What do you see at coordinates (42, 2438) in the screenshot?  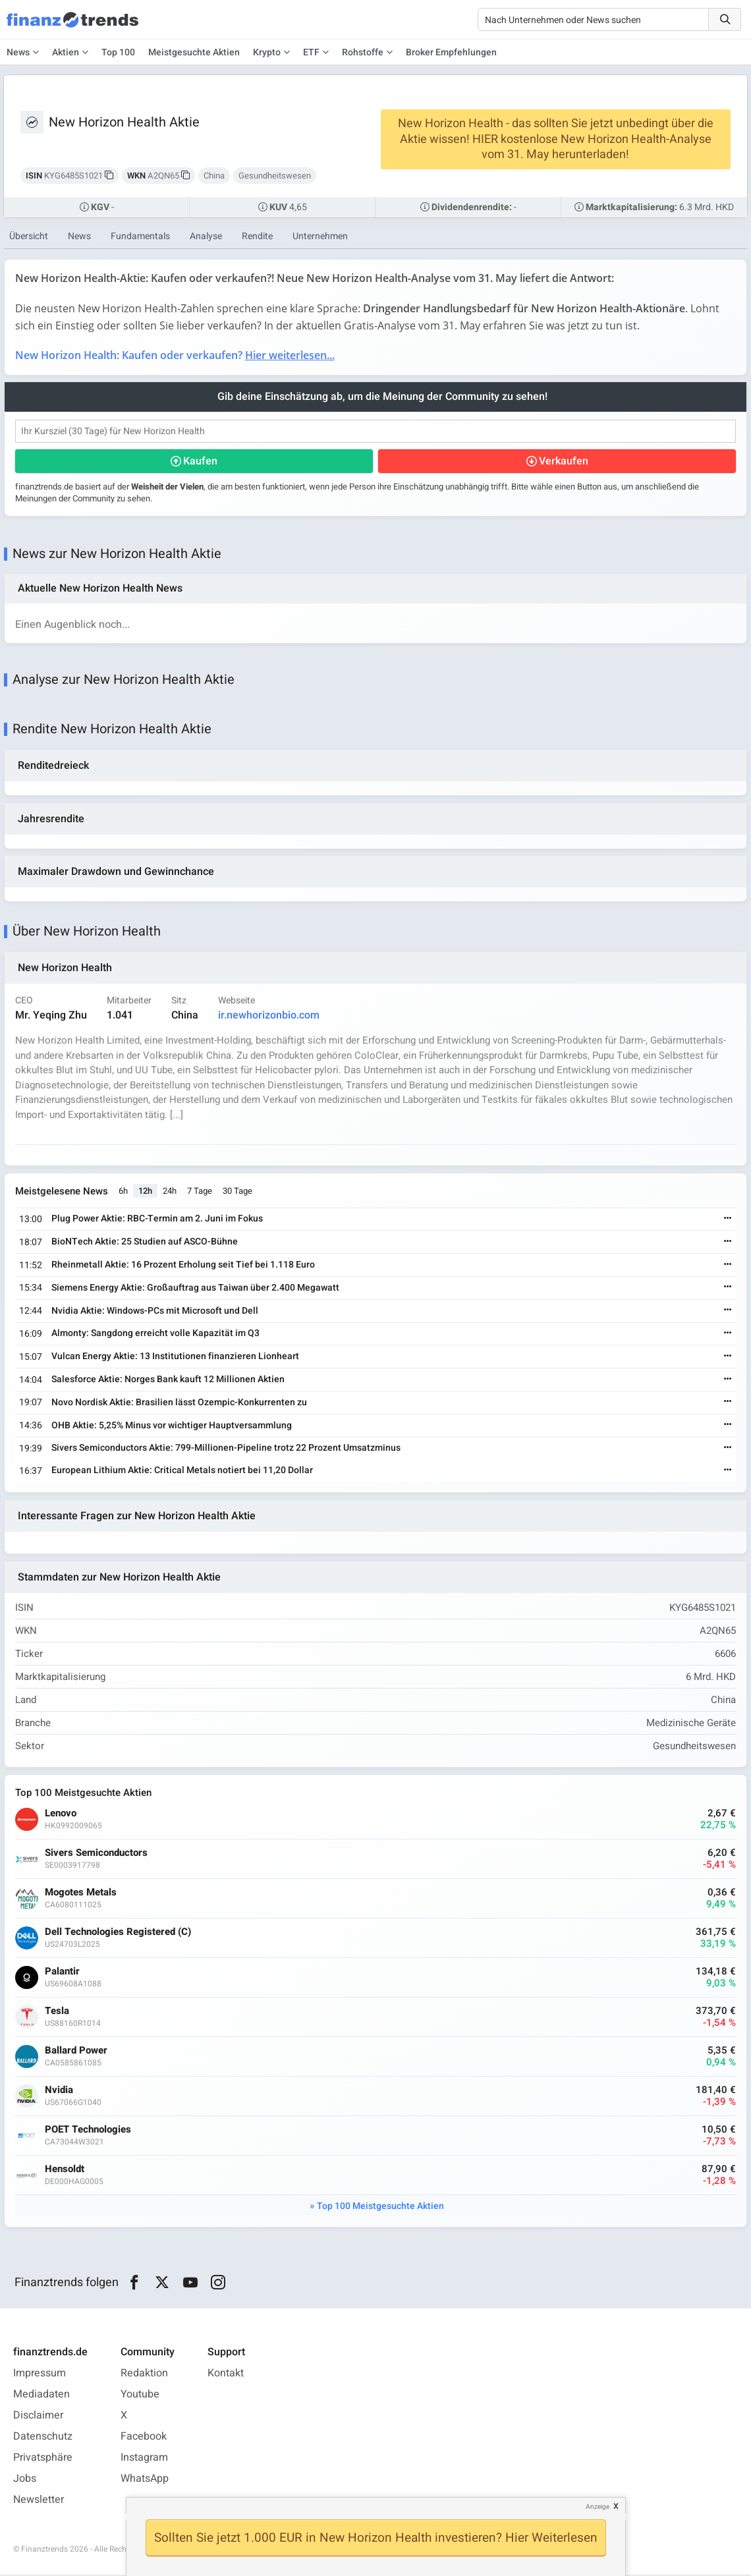 I see `Datenschutz` at bounding box center [42, 2438].